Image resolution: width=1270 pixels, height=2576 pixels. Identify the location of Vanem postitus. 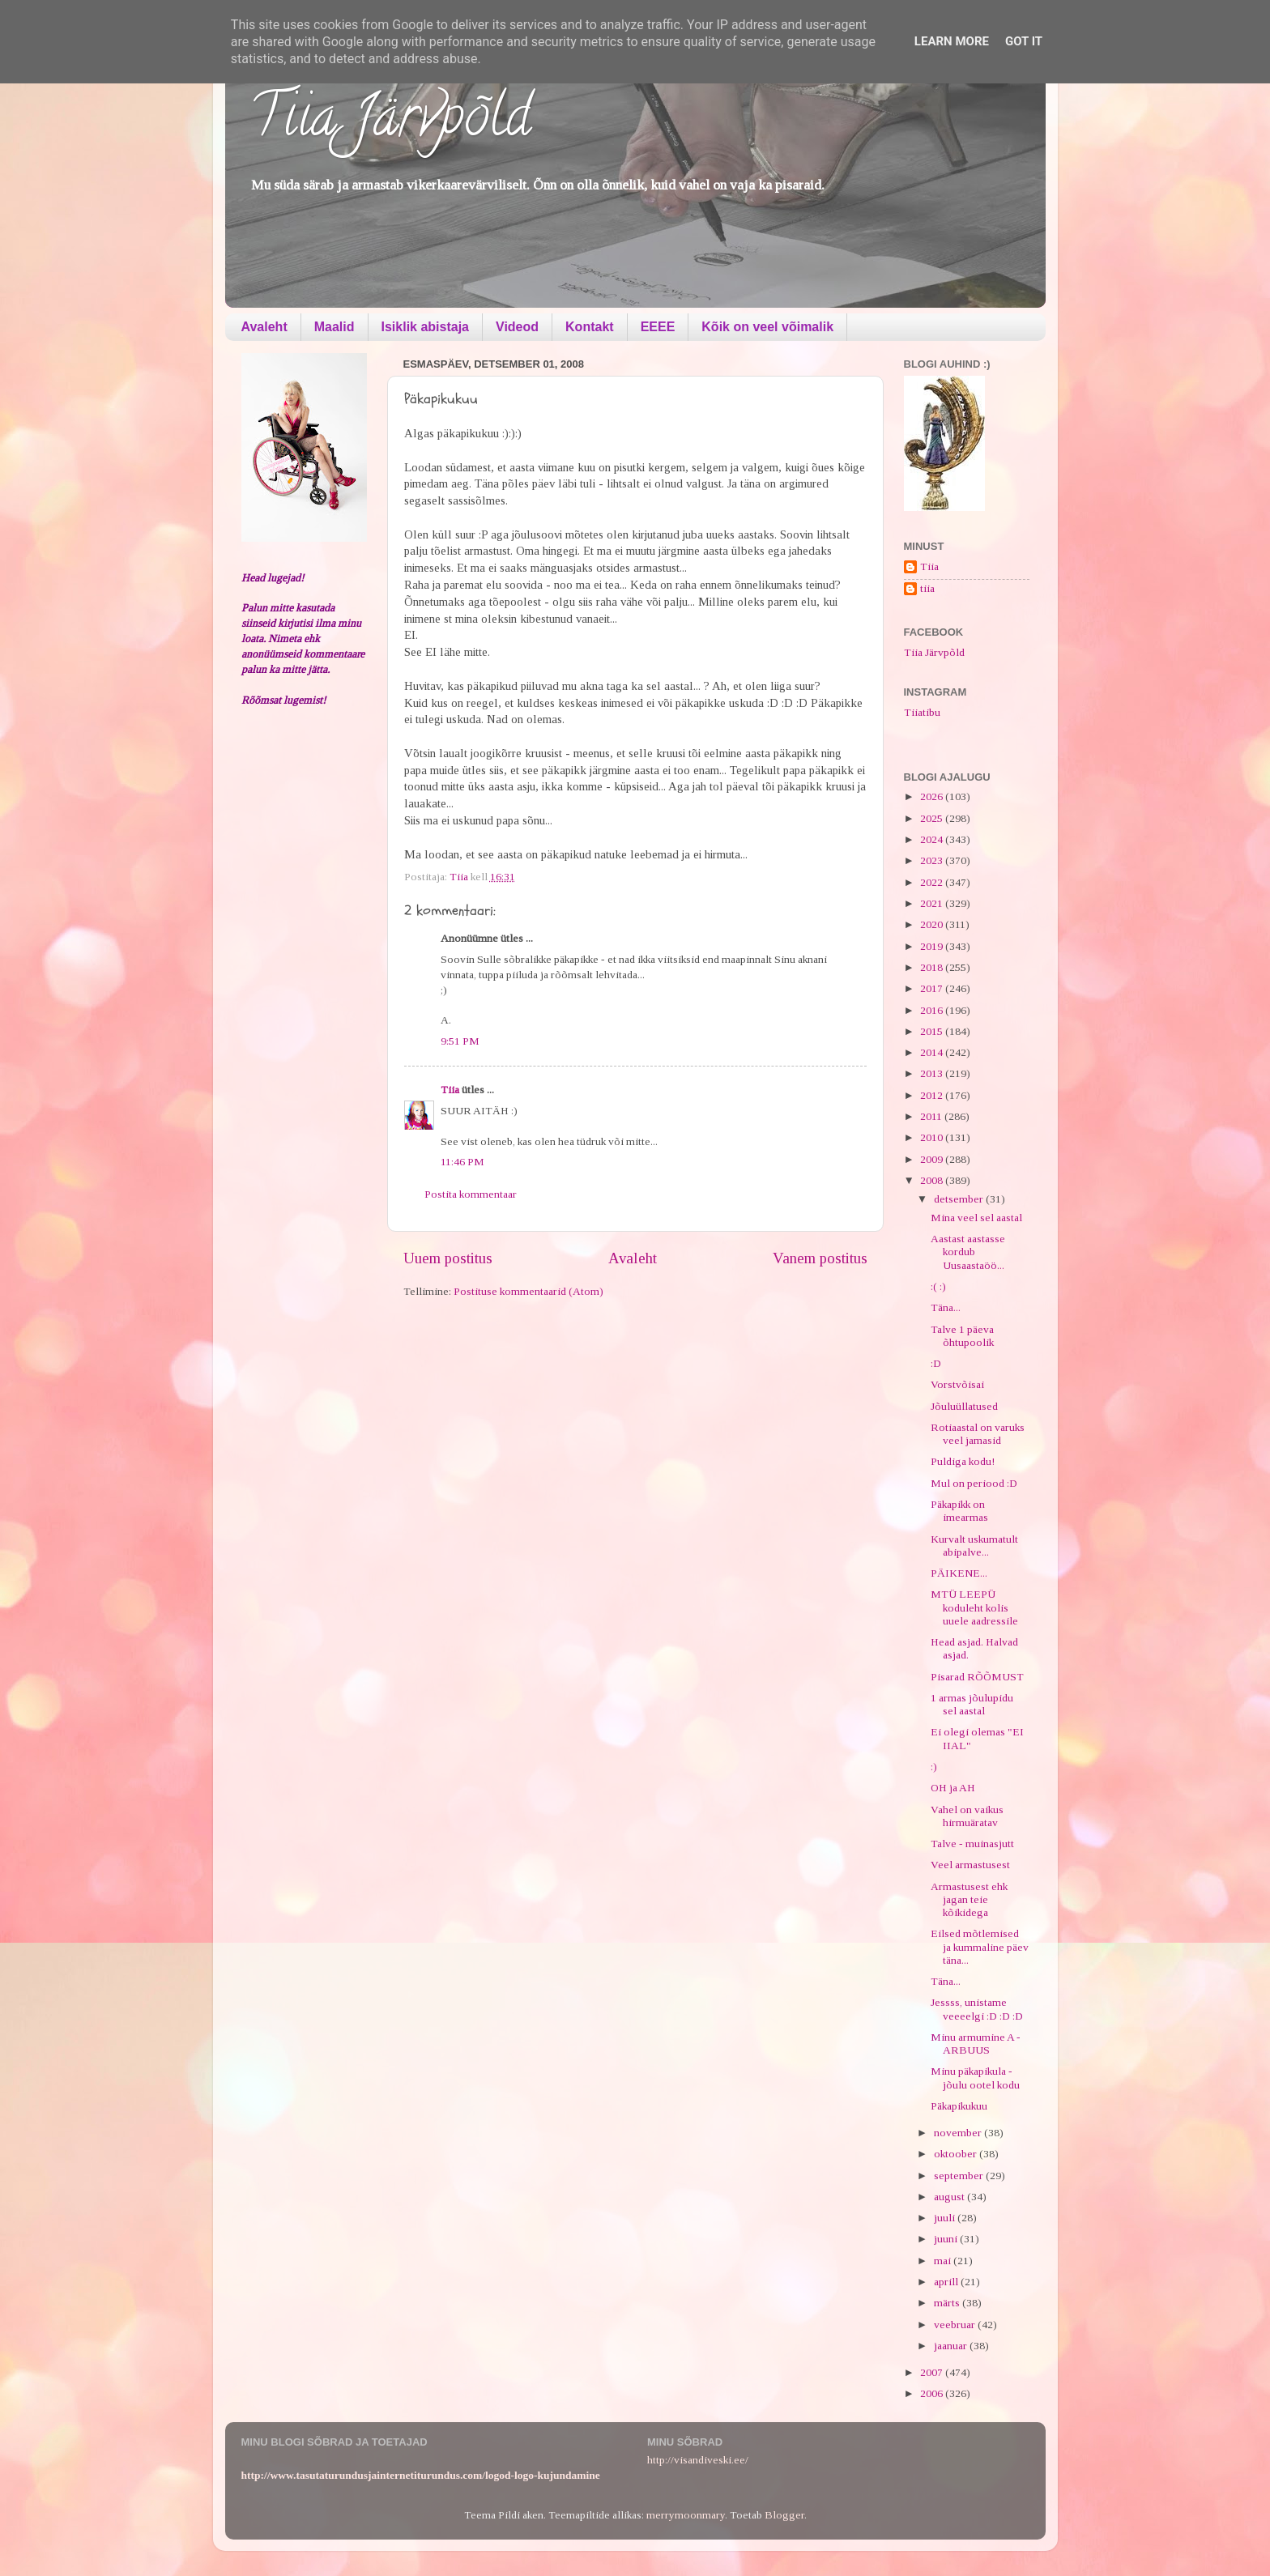
(820, 1258).